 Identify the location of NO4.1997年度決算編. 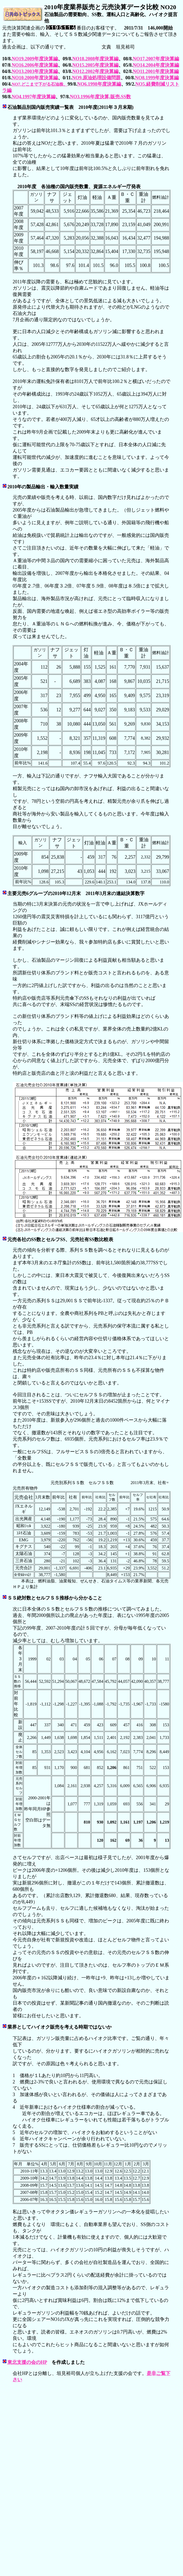
(34, 96).